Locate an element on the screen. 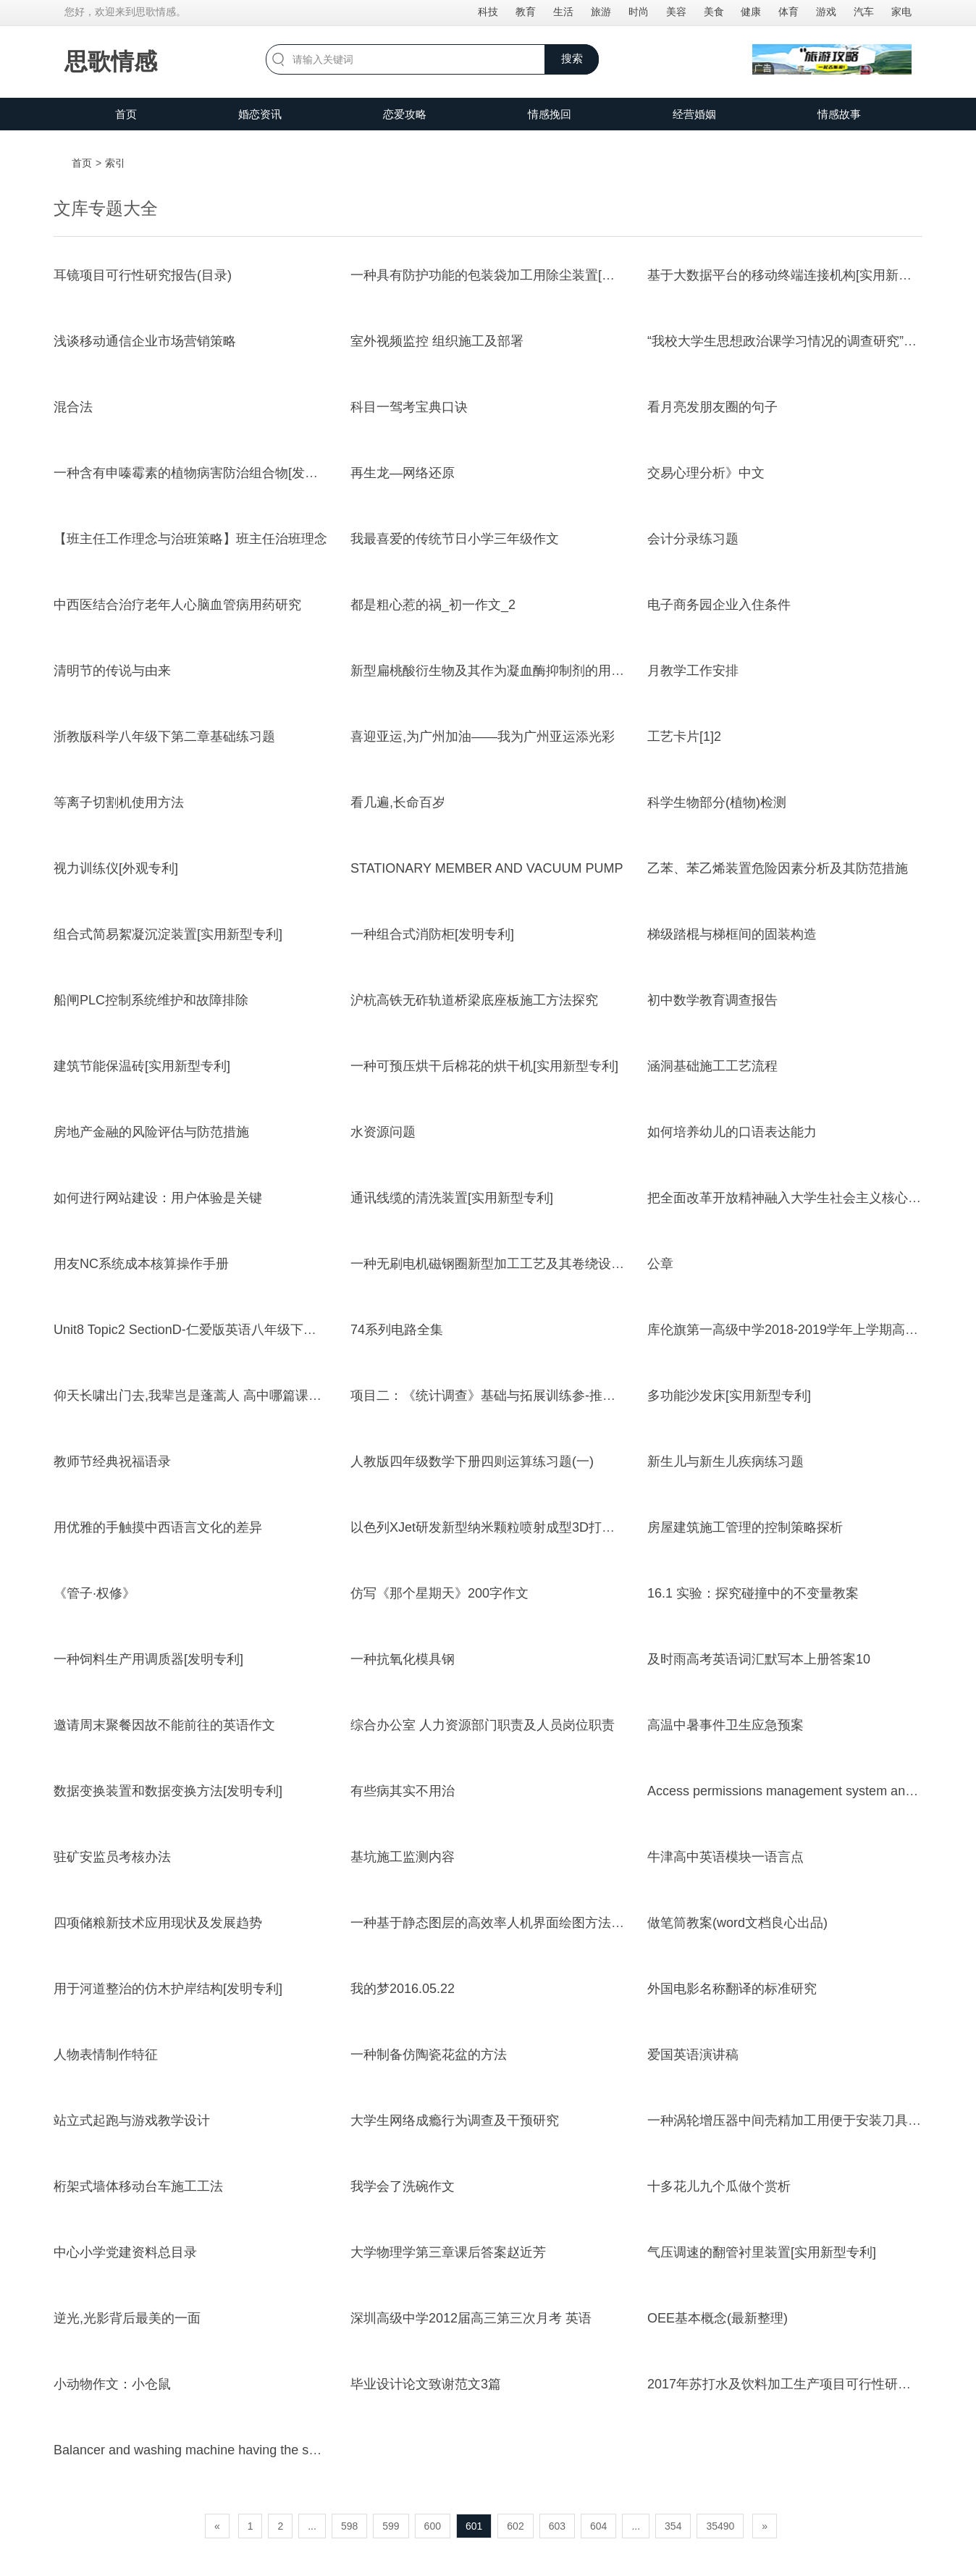 Image resolution: width=976 pixels, height=2576 pixels. 602 is located at coordinates (515, 2526).